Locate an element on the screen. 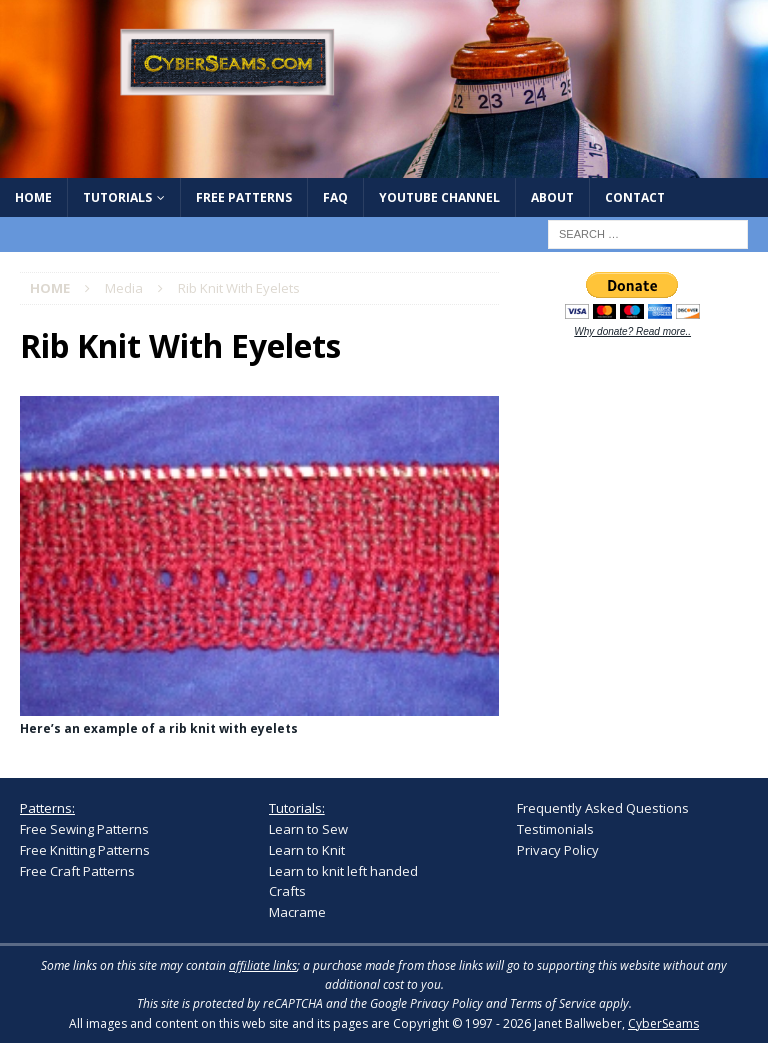  Crafts is located at coordinates (287, 891).